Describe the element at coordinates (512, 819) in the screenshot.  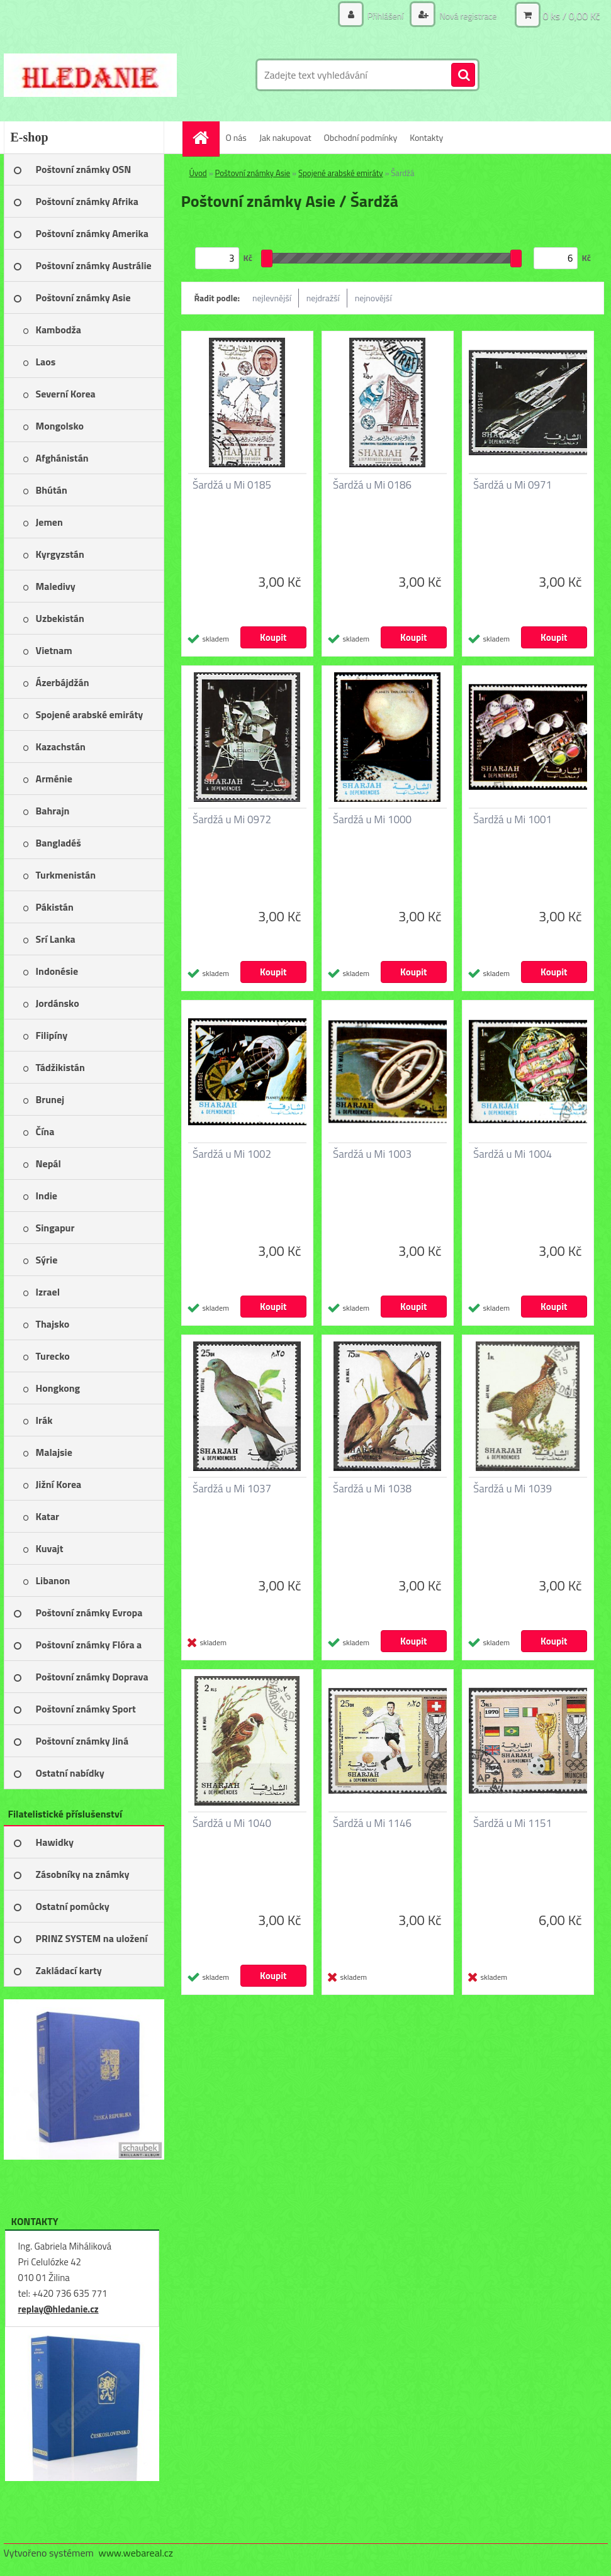
I see `Šardžá u Mi 1001` at that location.